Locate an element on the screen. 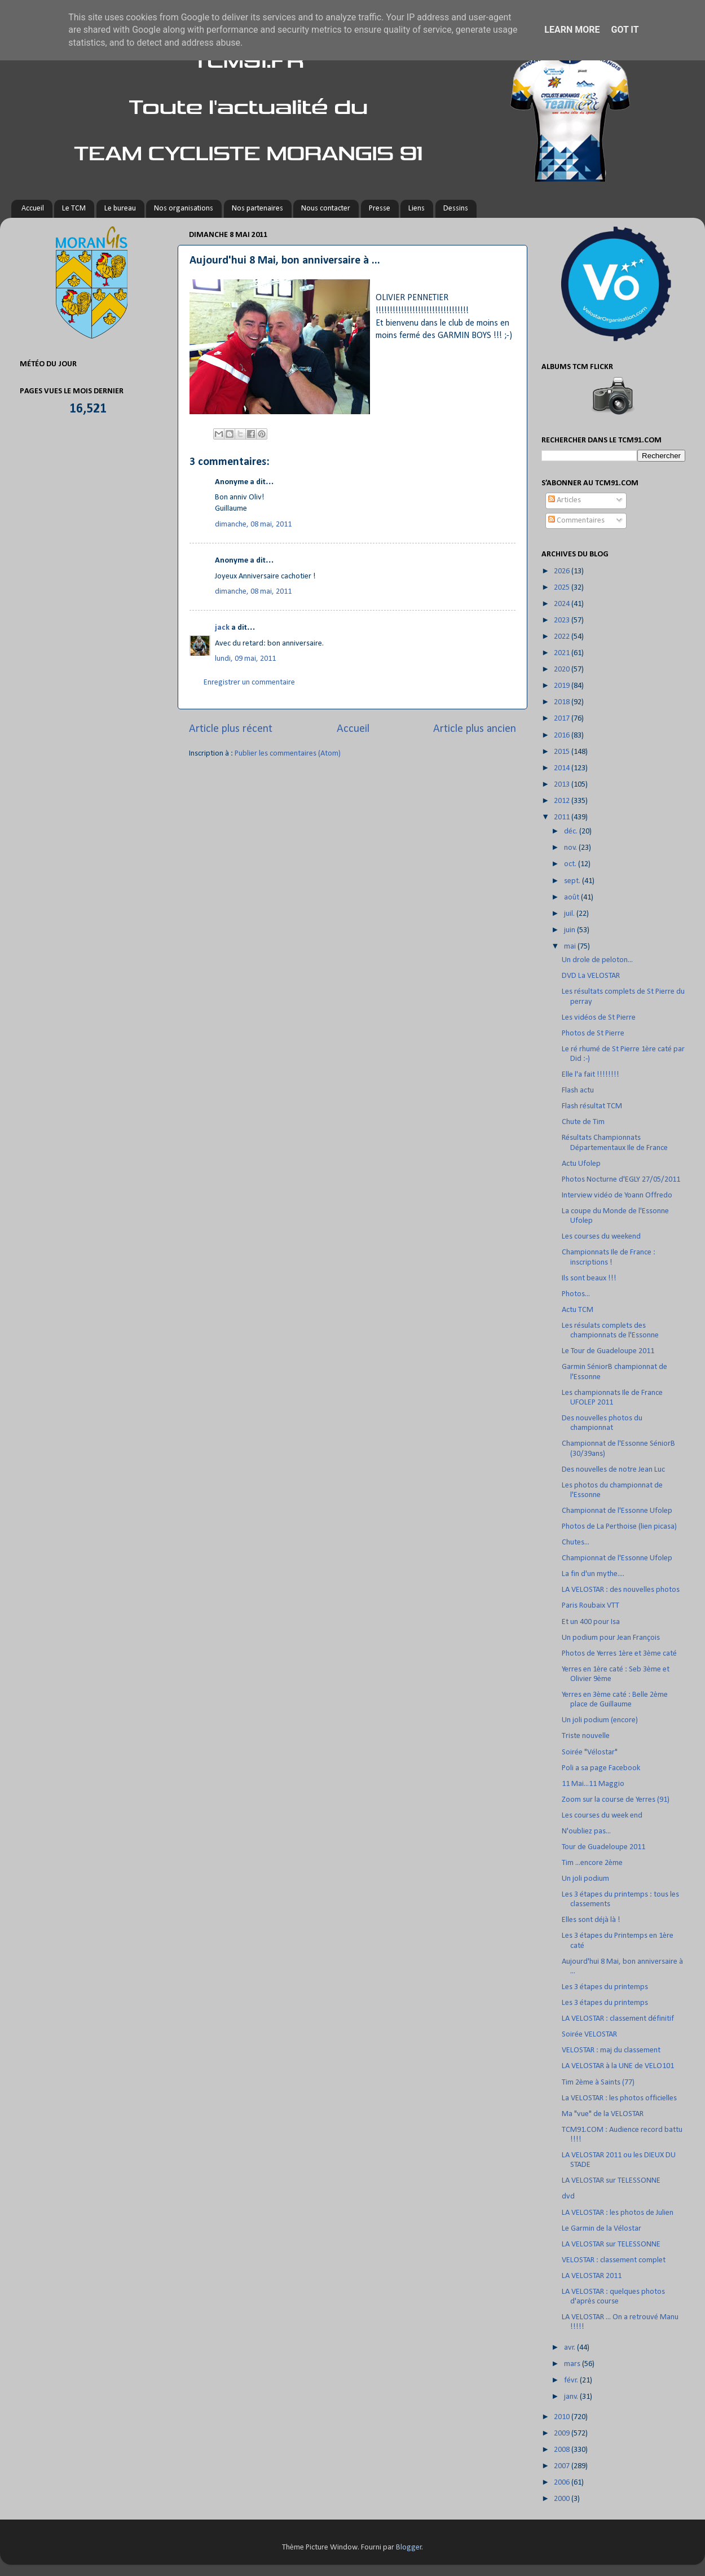 The image size is (705, 2576). avr. is located at coordinates (570, 2348).